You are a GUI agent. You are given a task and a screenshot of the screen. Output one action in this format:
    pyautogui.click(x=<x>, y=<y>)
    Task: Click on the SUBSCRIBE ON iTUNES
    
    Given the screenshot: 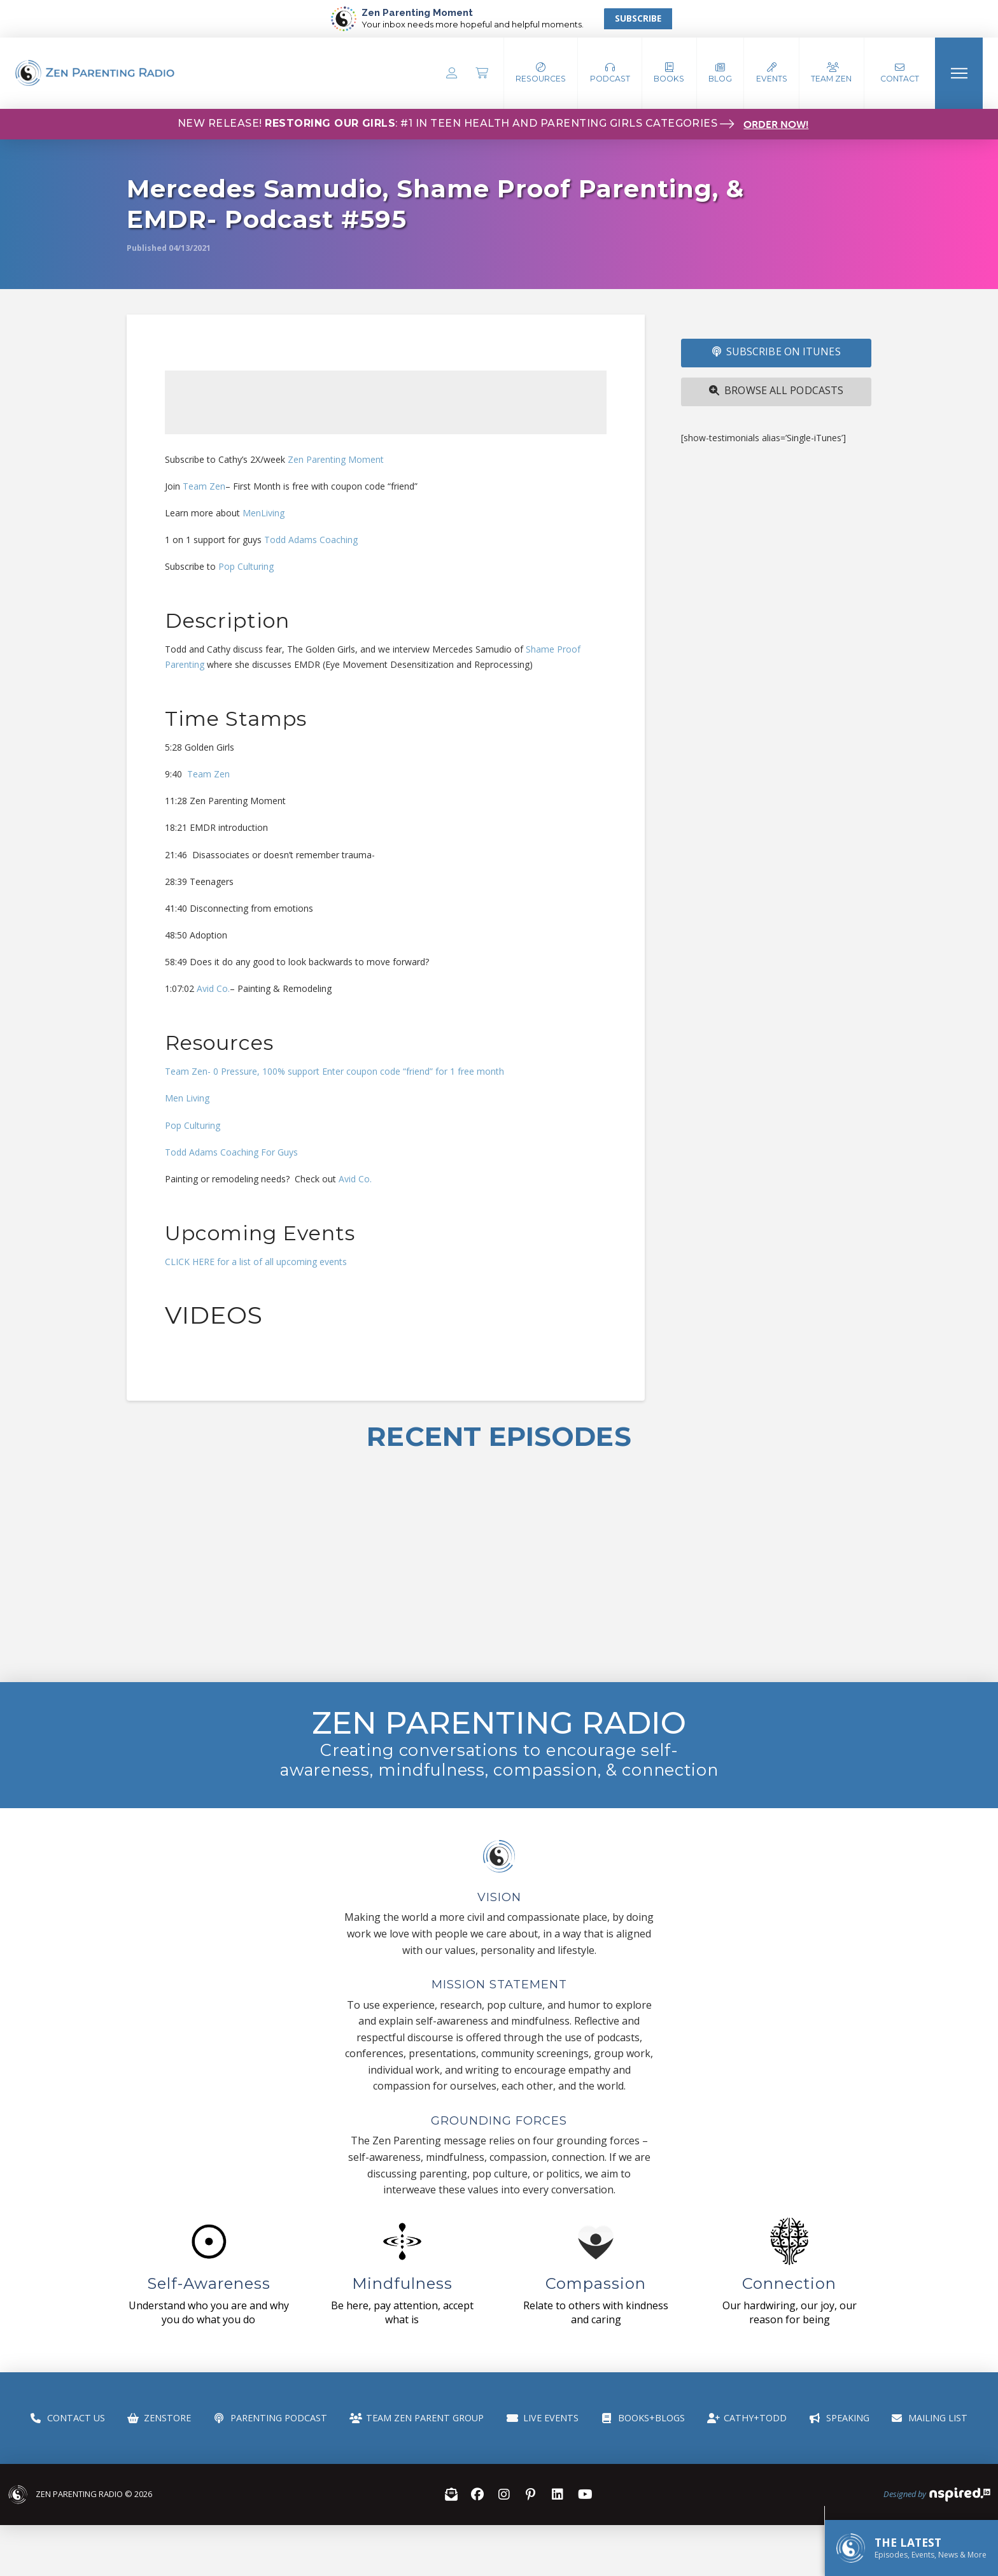 What is the action you would take?
    pyautogui.click(x=776, y=351)
    